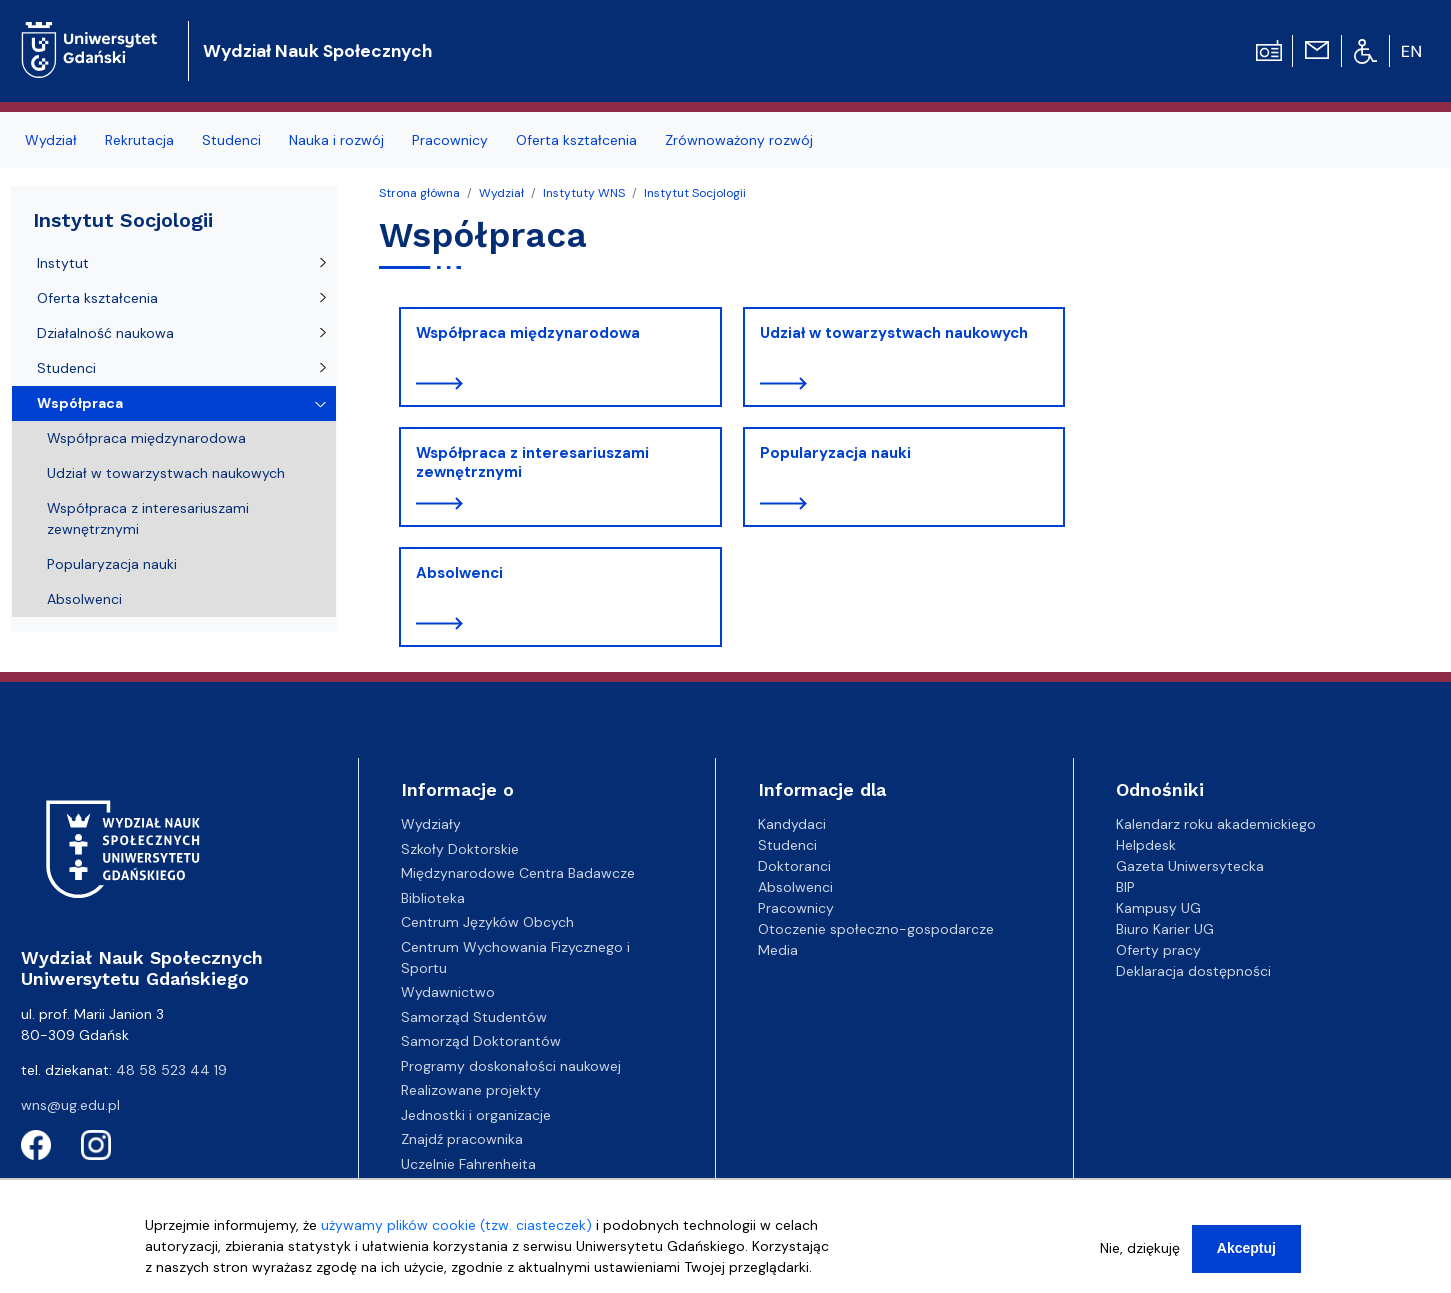 Image resolution: width=1451 pixels, height=1293 pixels. Describe the element at coordinates (695, 193) in the screenshot. I see `Instytut Socjologii` at that location.